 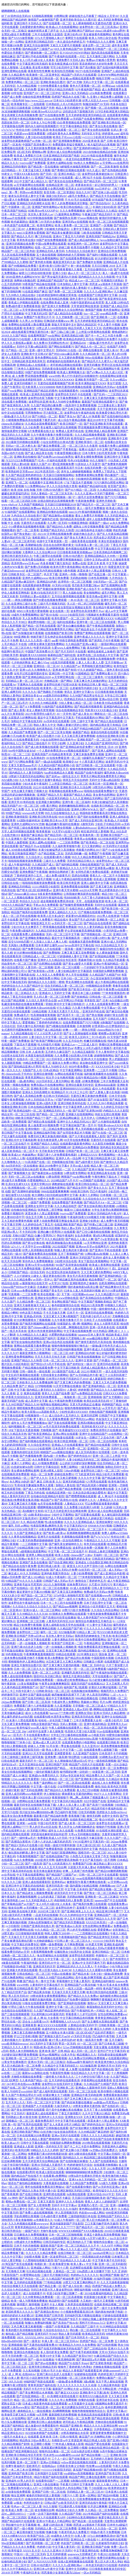 I want to click on 国产精品久线在线观看, so click(x=109, y=721).